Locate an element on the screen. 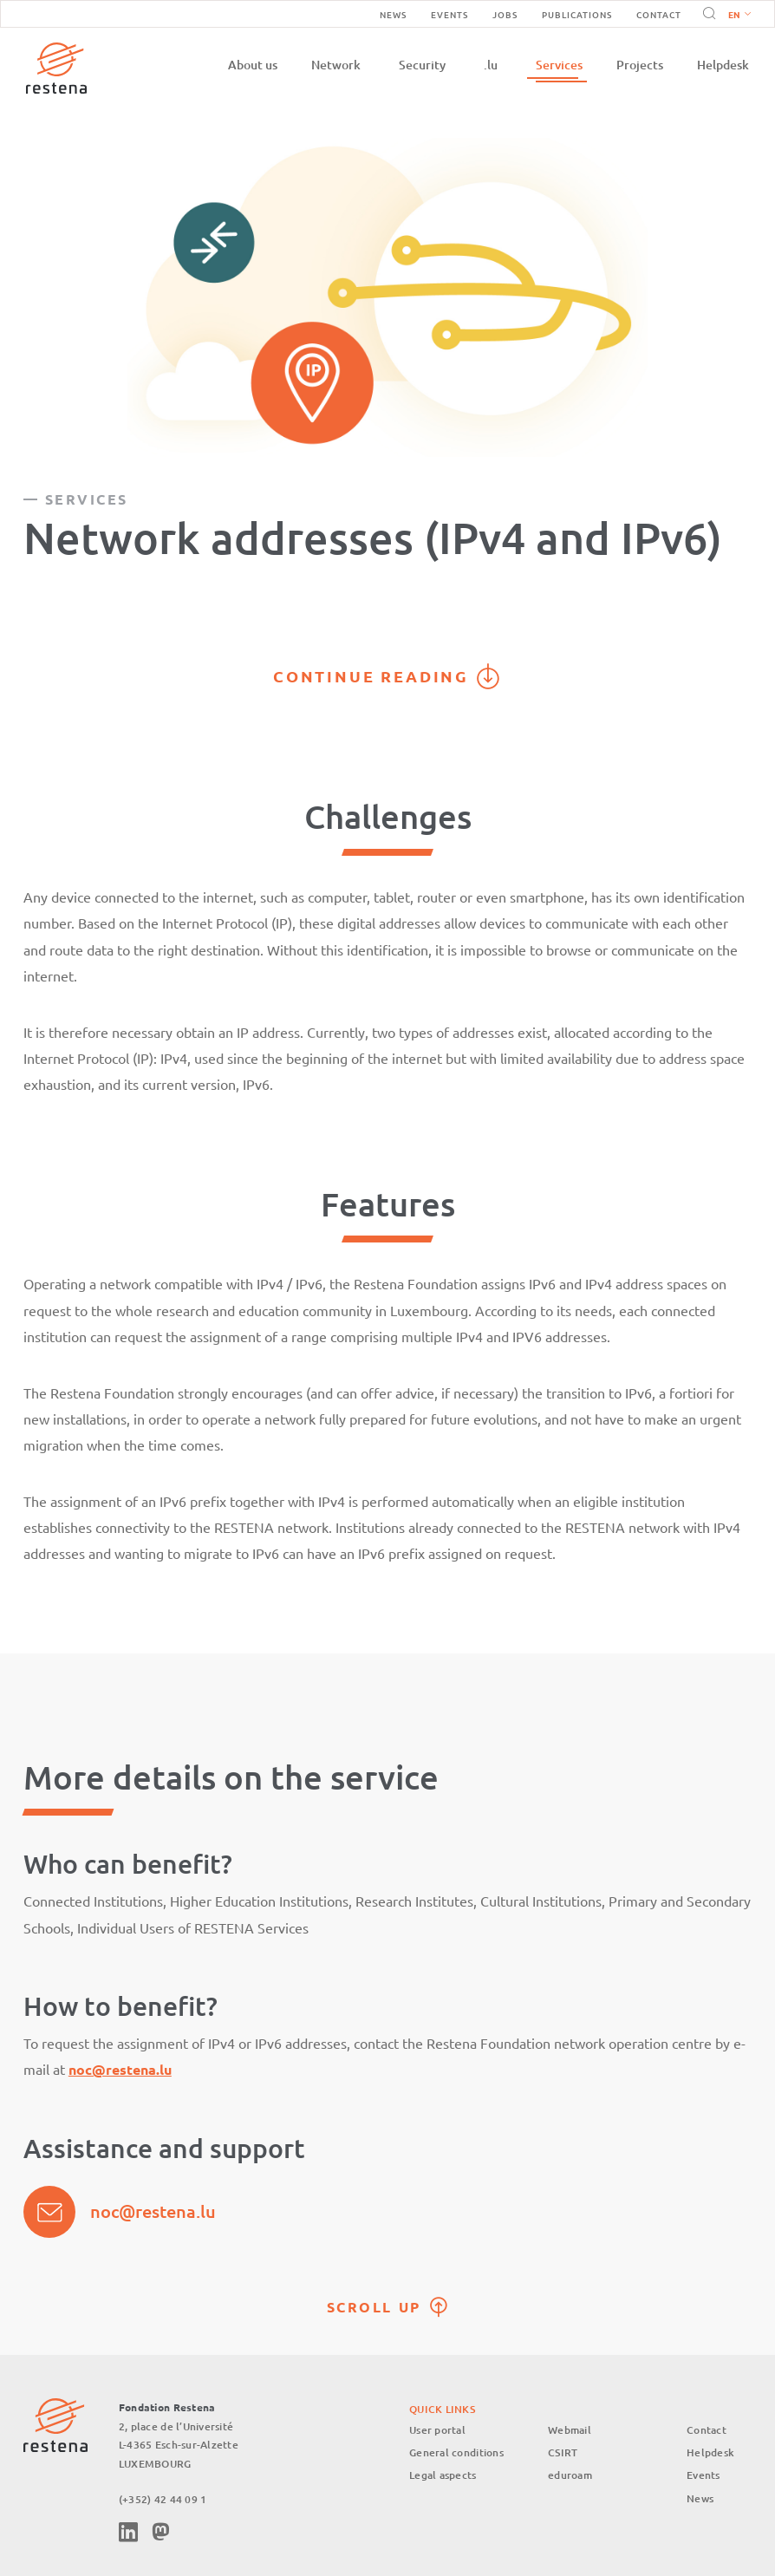 The image size is (775, 2576). General conditions is located at coordinates (456, 2452).